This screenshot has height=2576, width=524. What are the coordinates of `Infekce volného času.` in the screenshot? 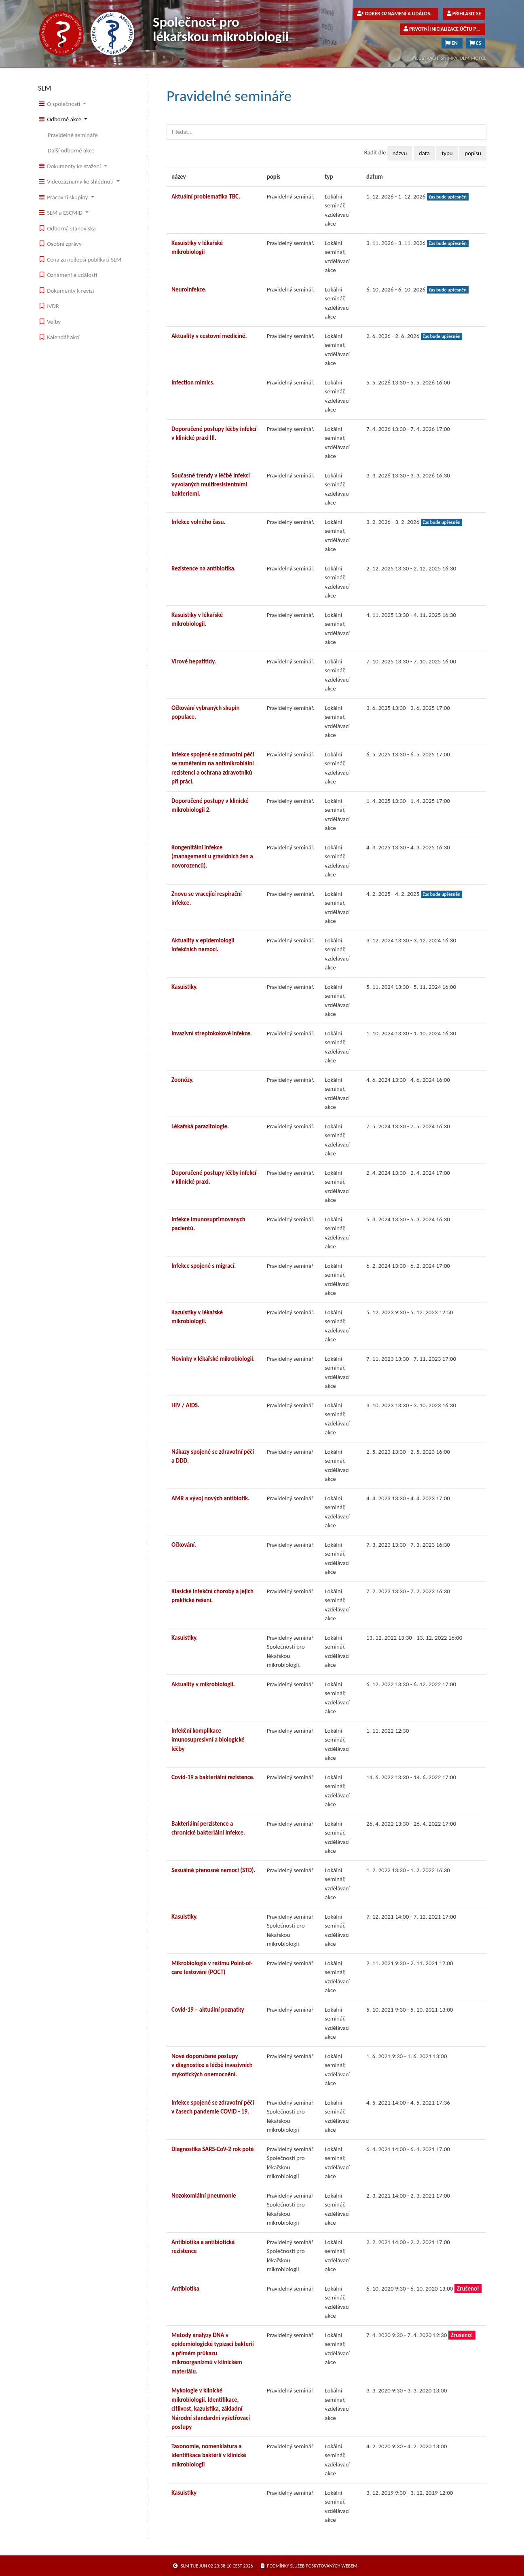 It's located at (198, 522).